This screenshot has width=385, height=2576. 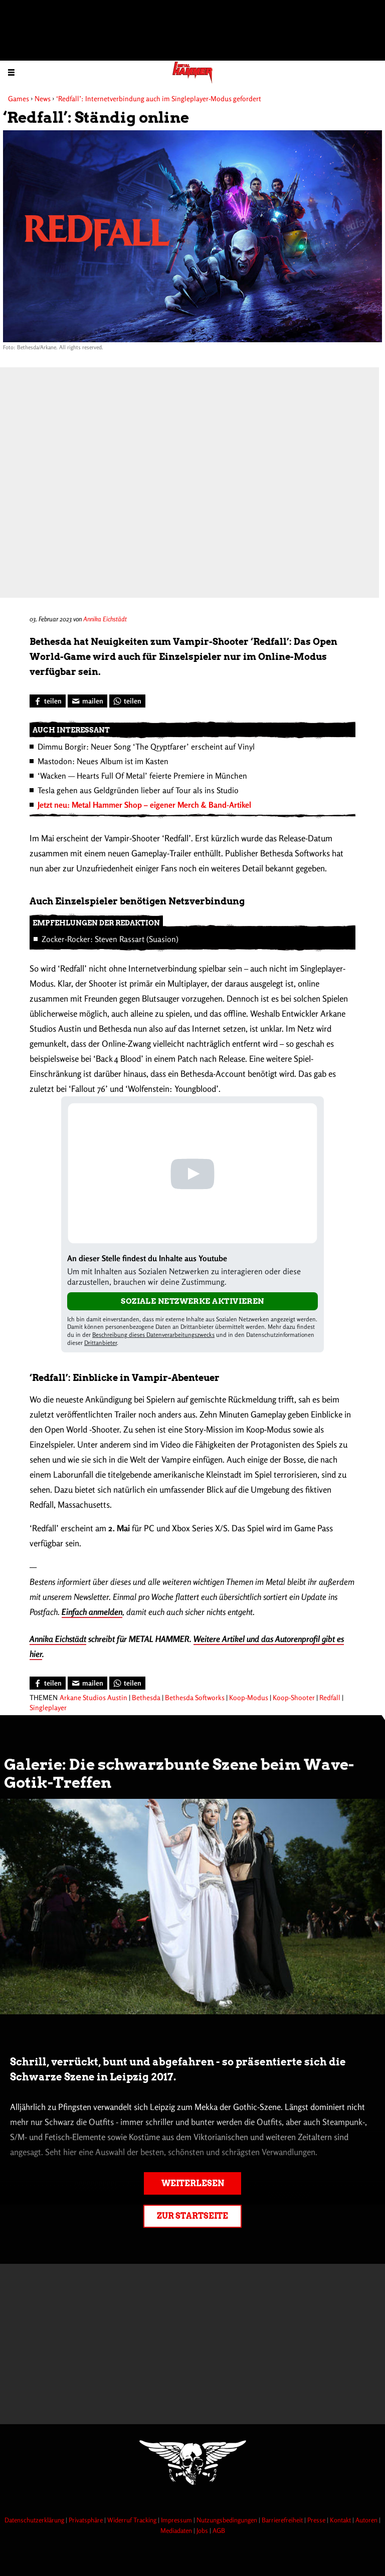 I want to click on Arkane Studios Austin, so click(x=93, y=1697).